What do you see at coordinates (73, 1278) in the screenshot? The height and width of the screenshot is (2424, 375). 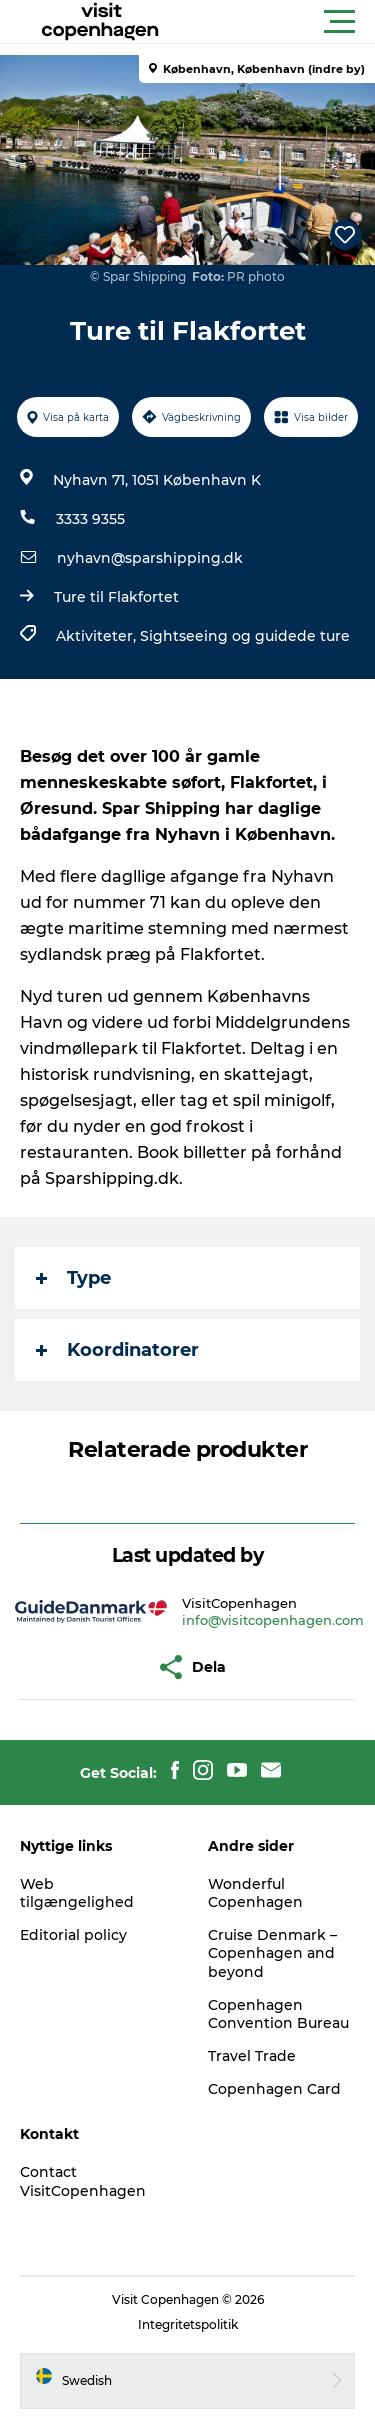 I see `Type` at bounding box center [73, 1278].